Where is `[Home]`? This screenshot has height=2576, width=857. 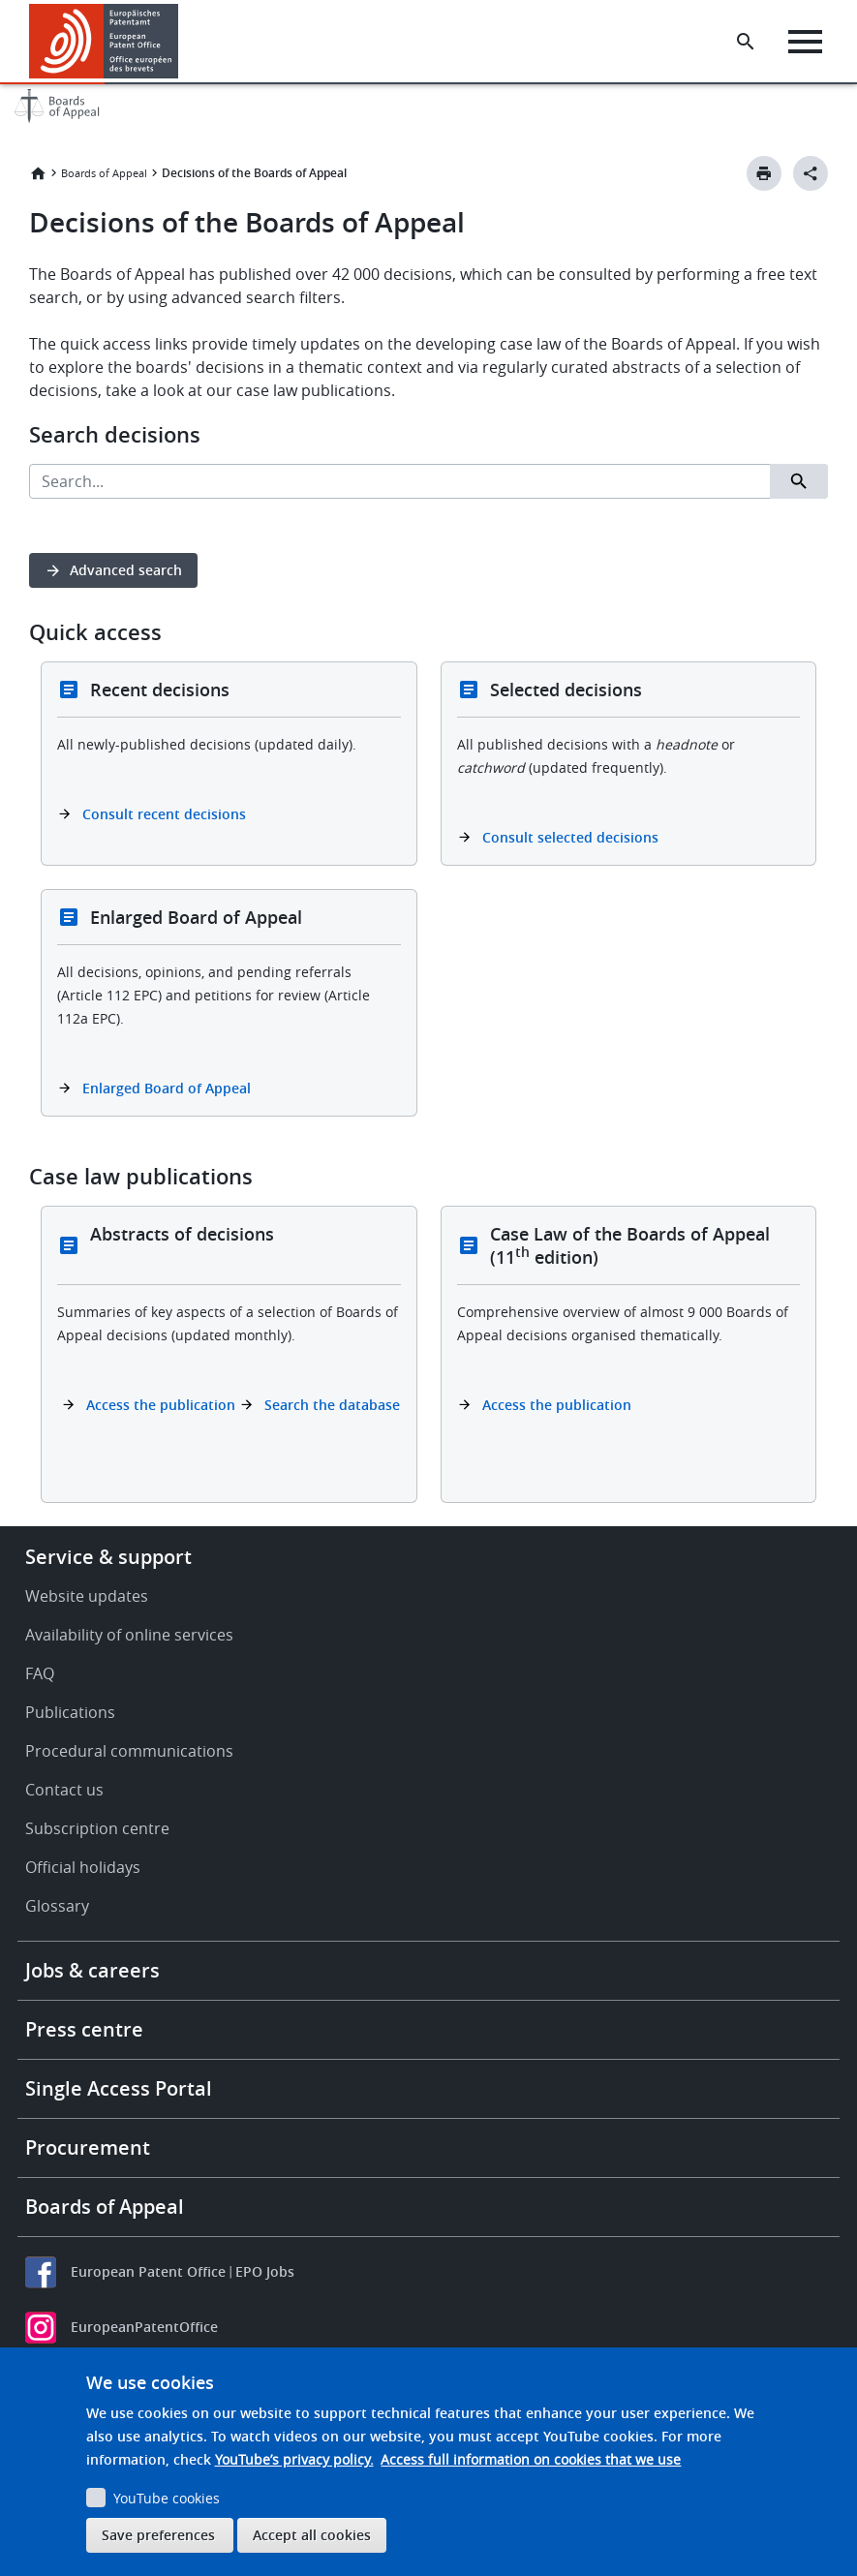 [Home] is located at coordinates (104, 41).